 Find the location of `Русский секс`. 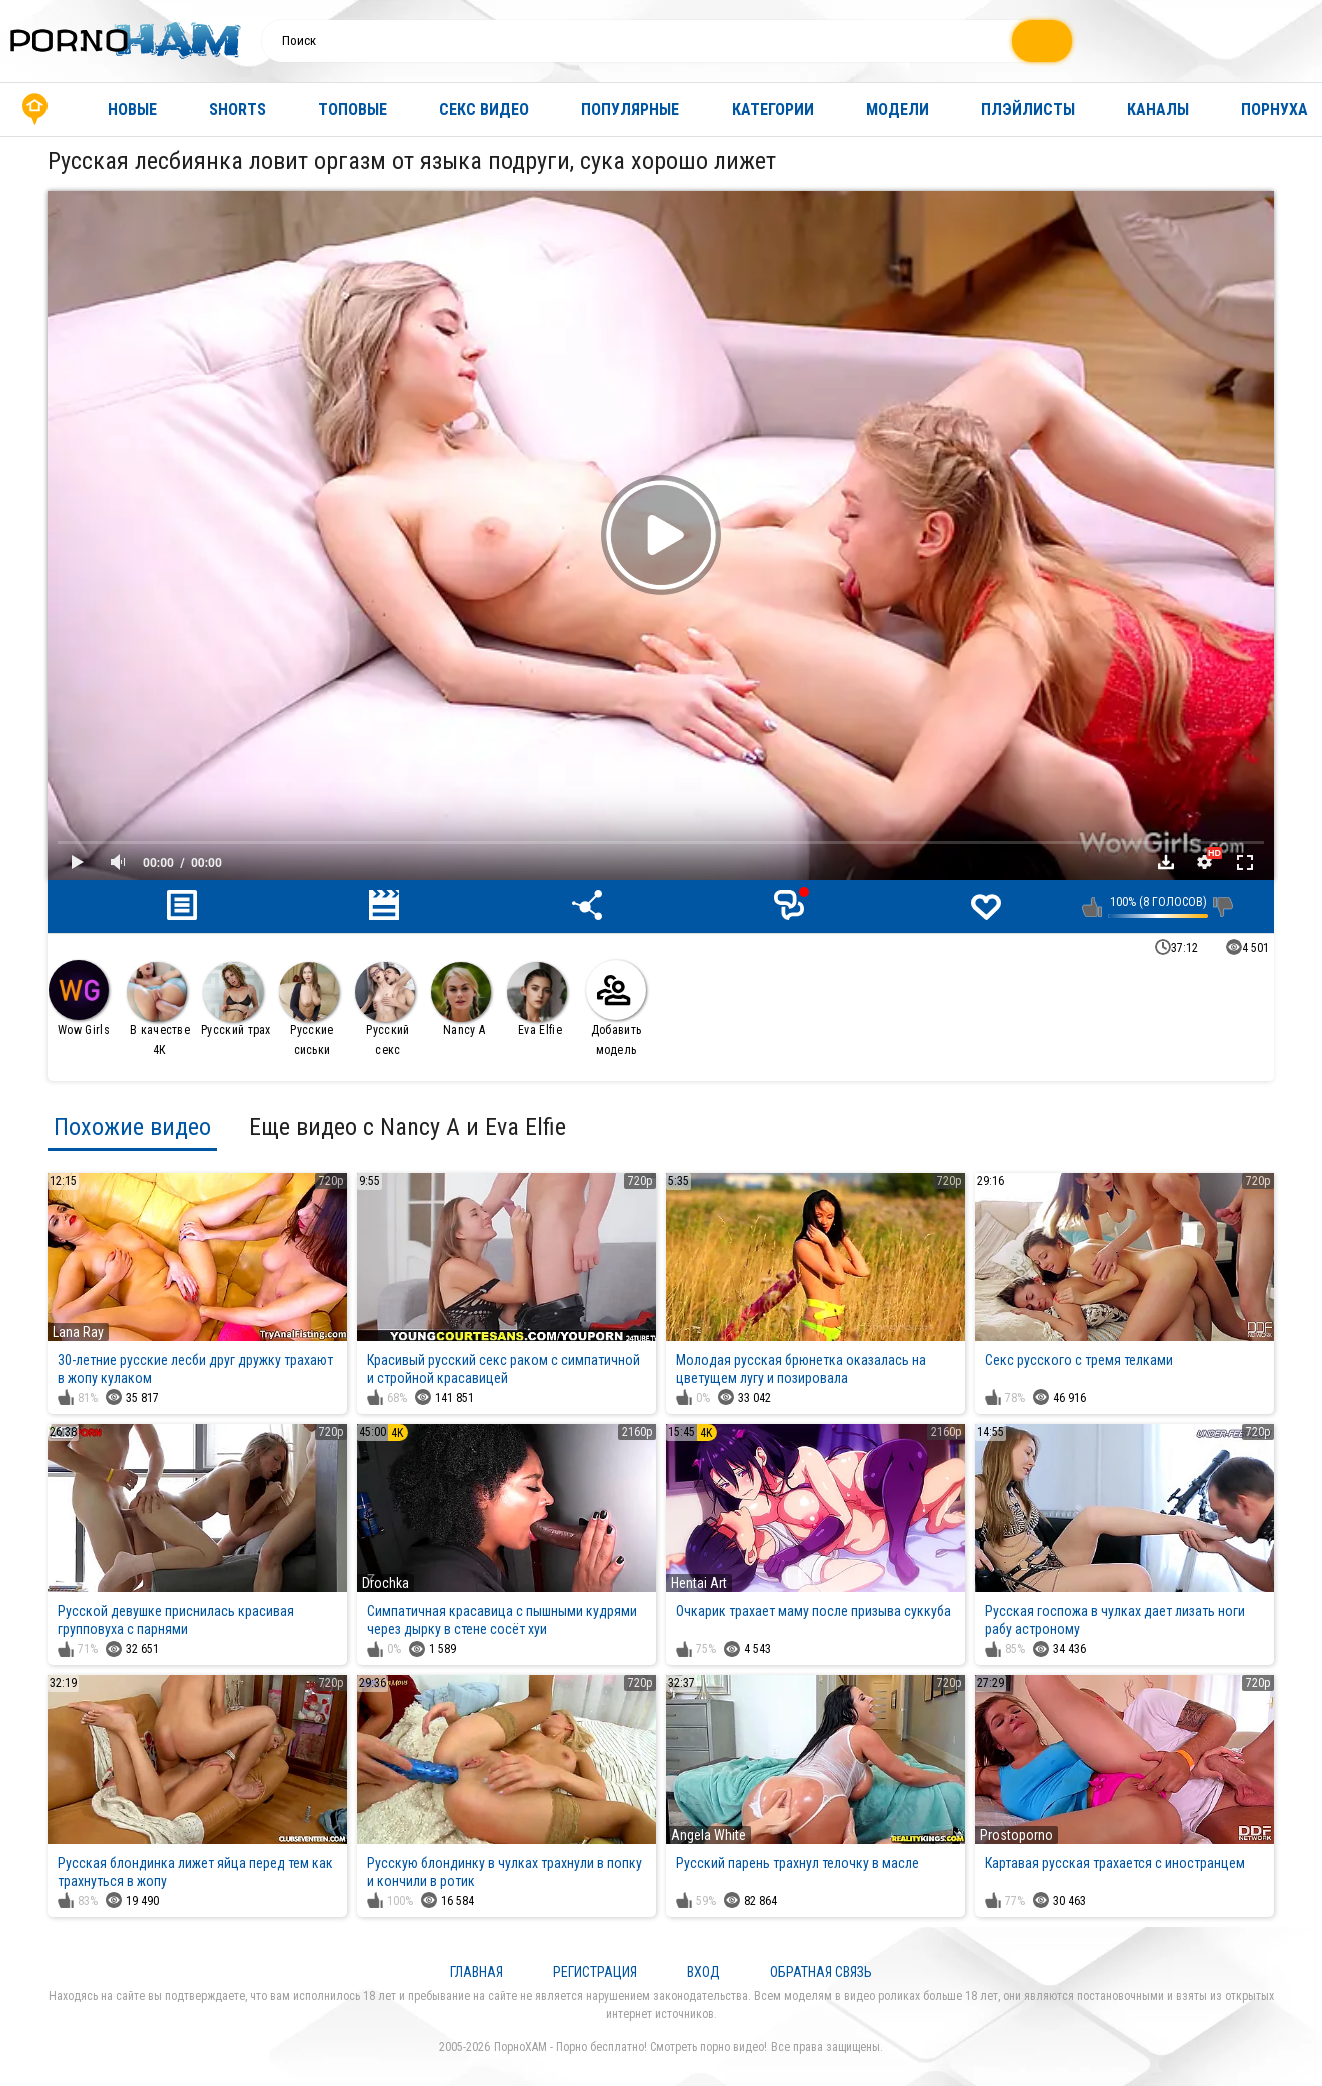

Русский секс is located at coordinates (385, 1009).